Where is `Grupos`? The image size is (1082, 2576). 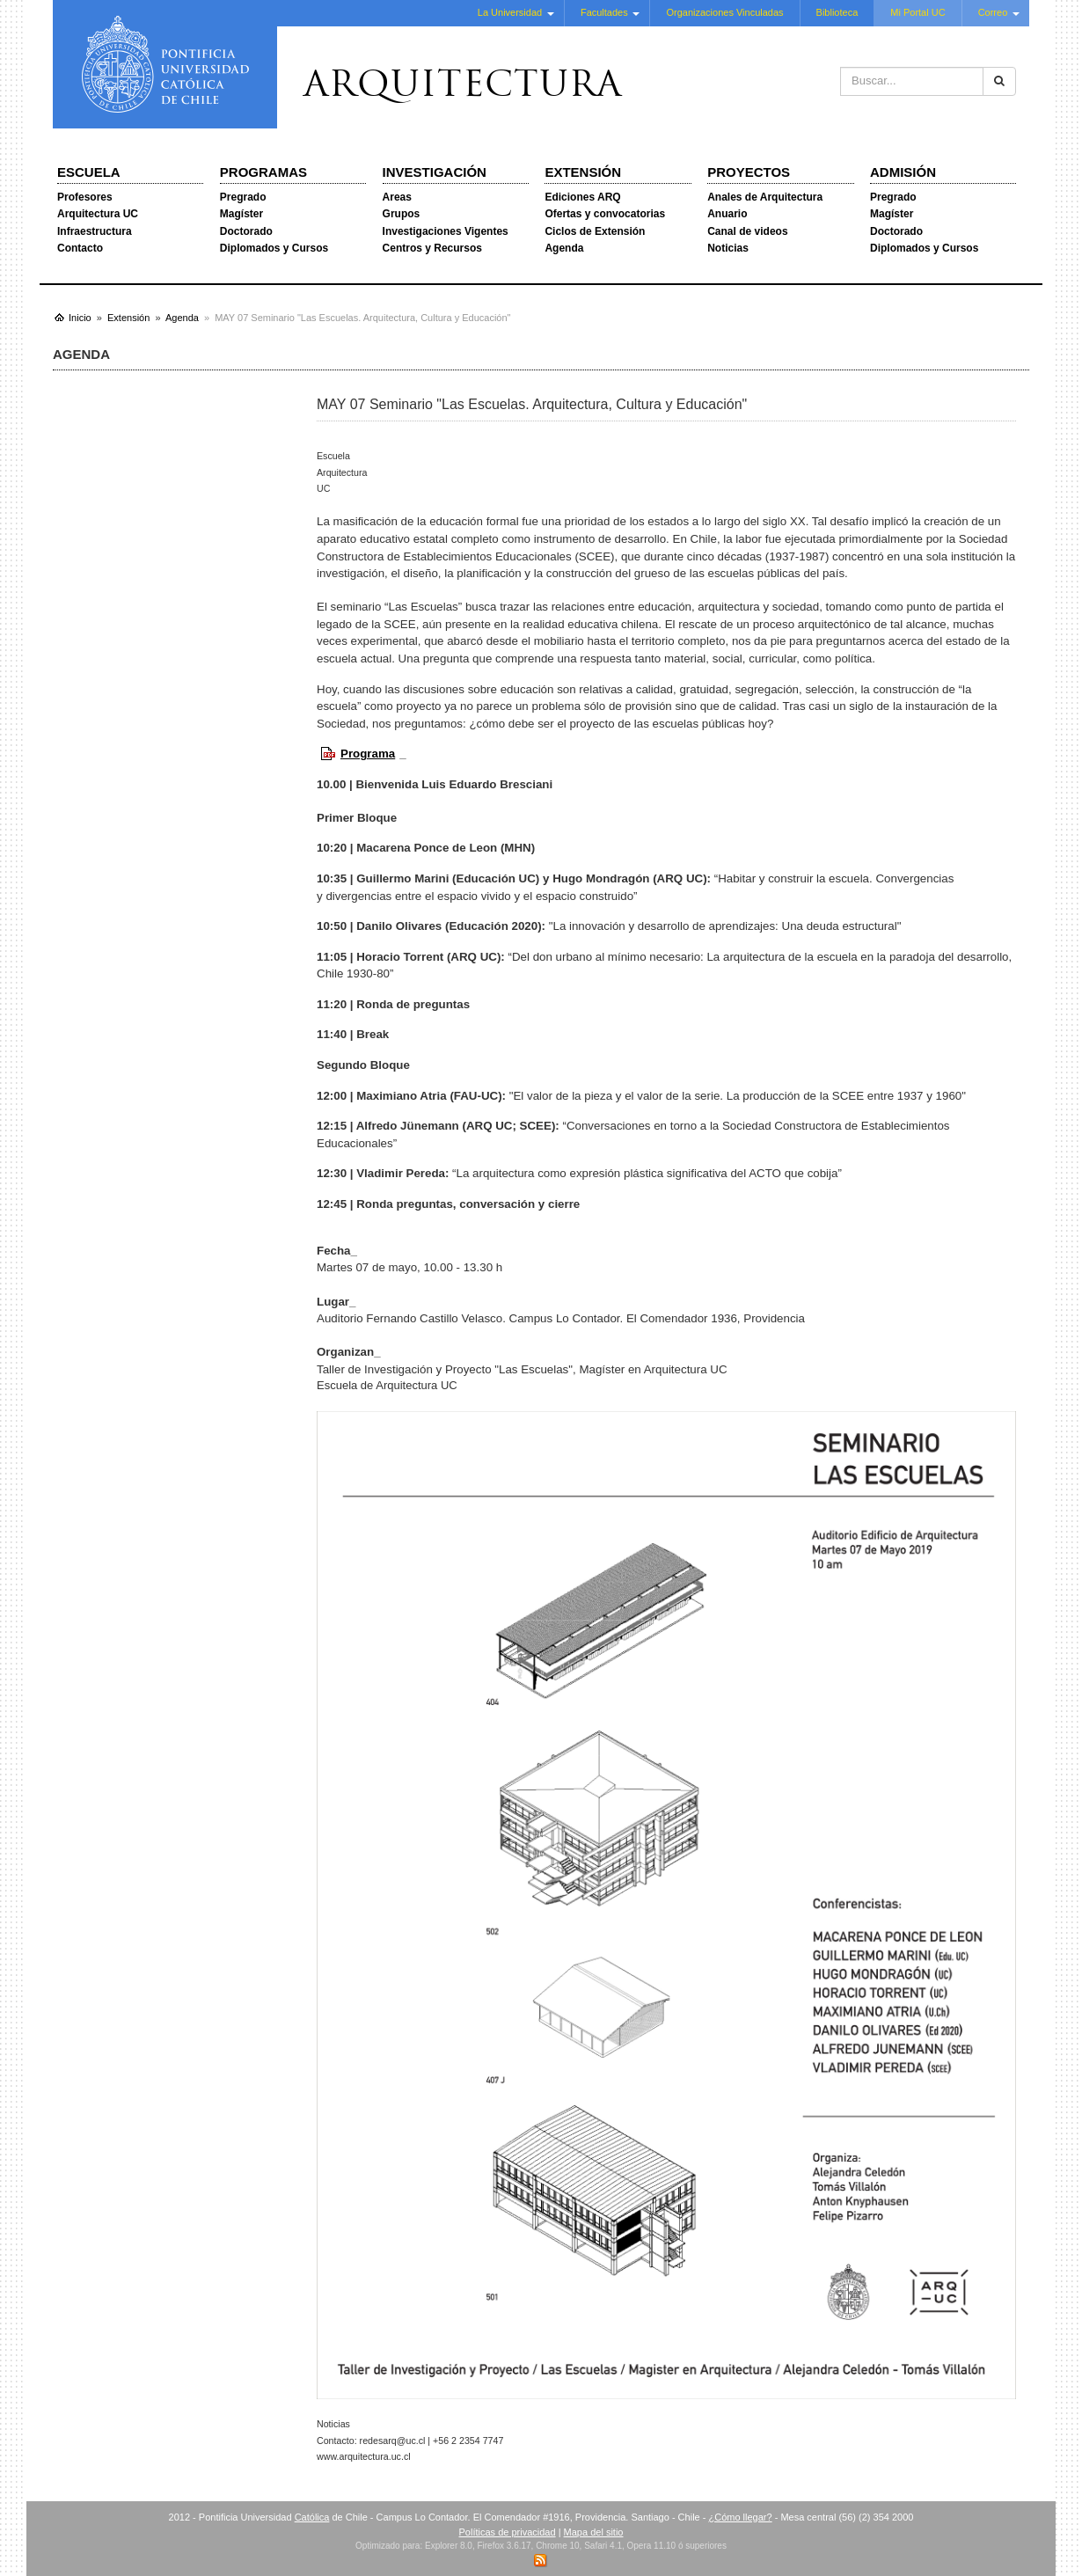 Grupos is located at coordinates (401, 214).